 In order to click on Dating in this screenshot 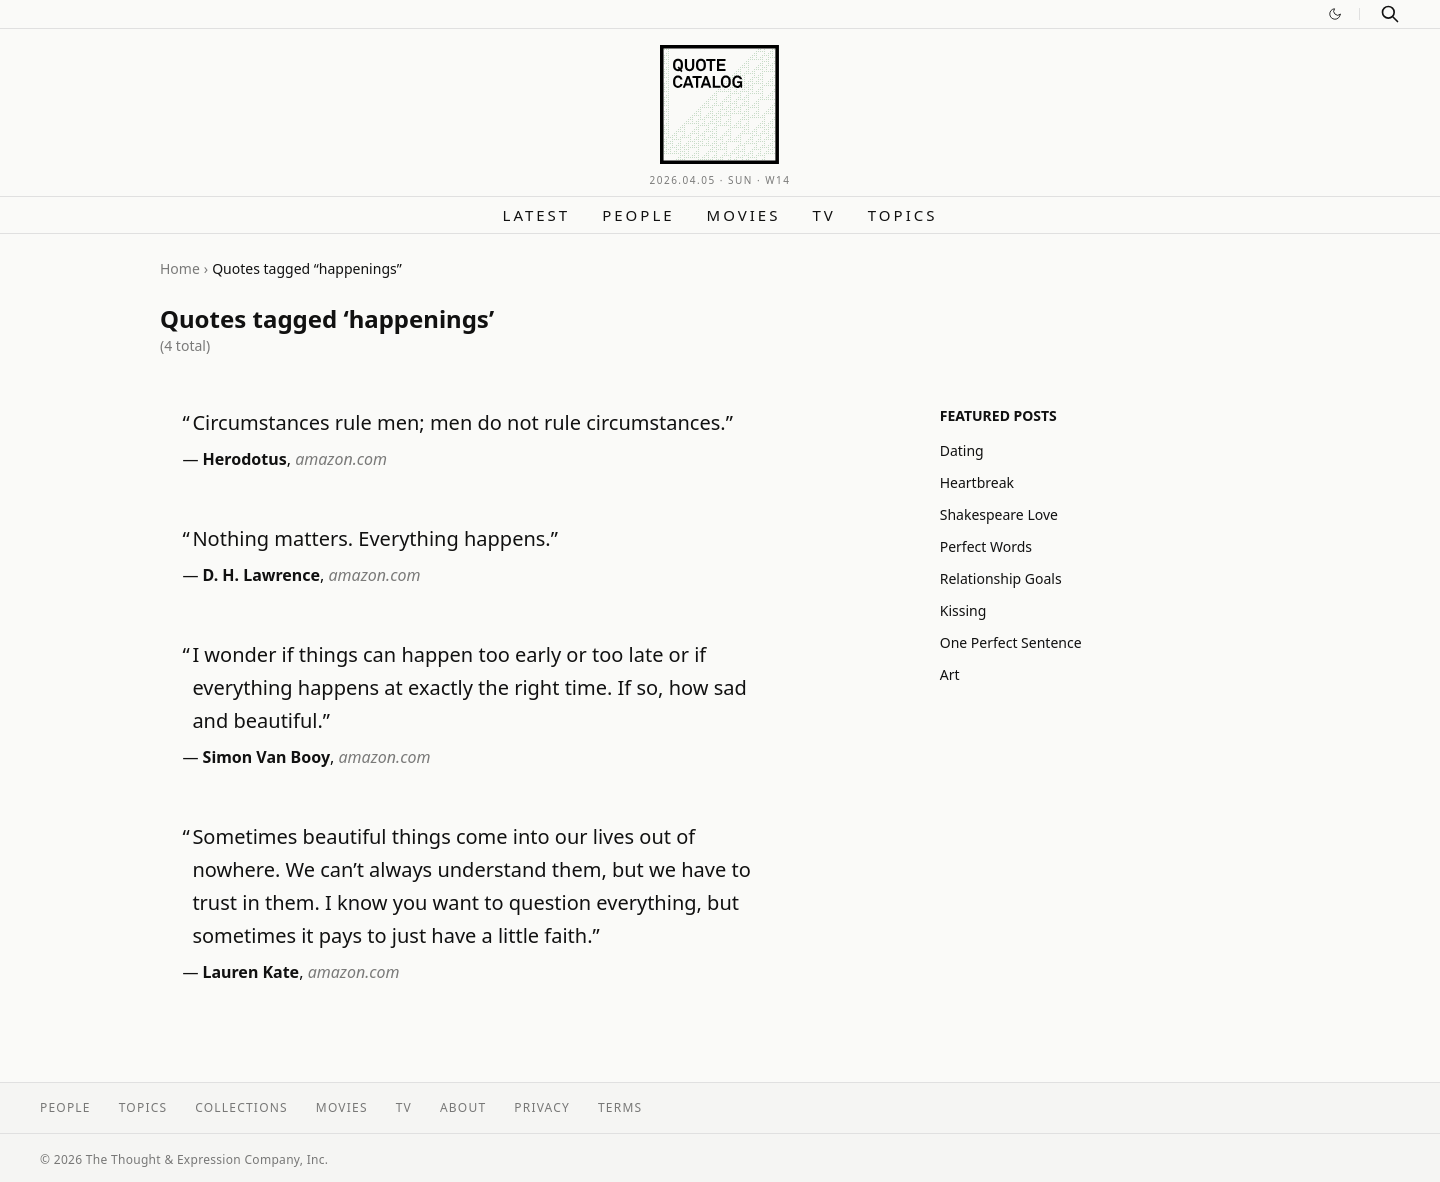, I will do `click(962, 450)`.